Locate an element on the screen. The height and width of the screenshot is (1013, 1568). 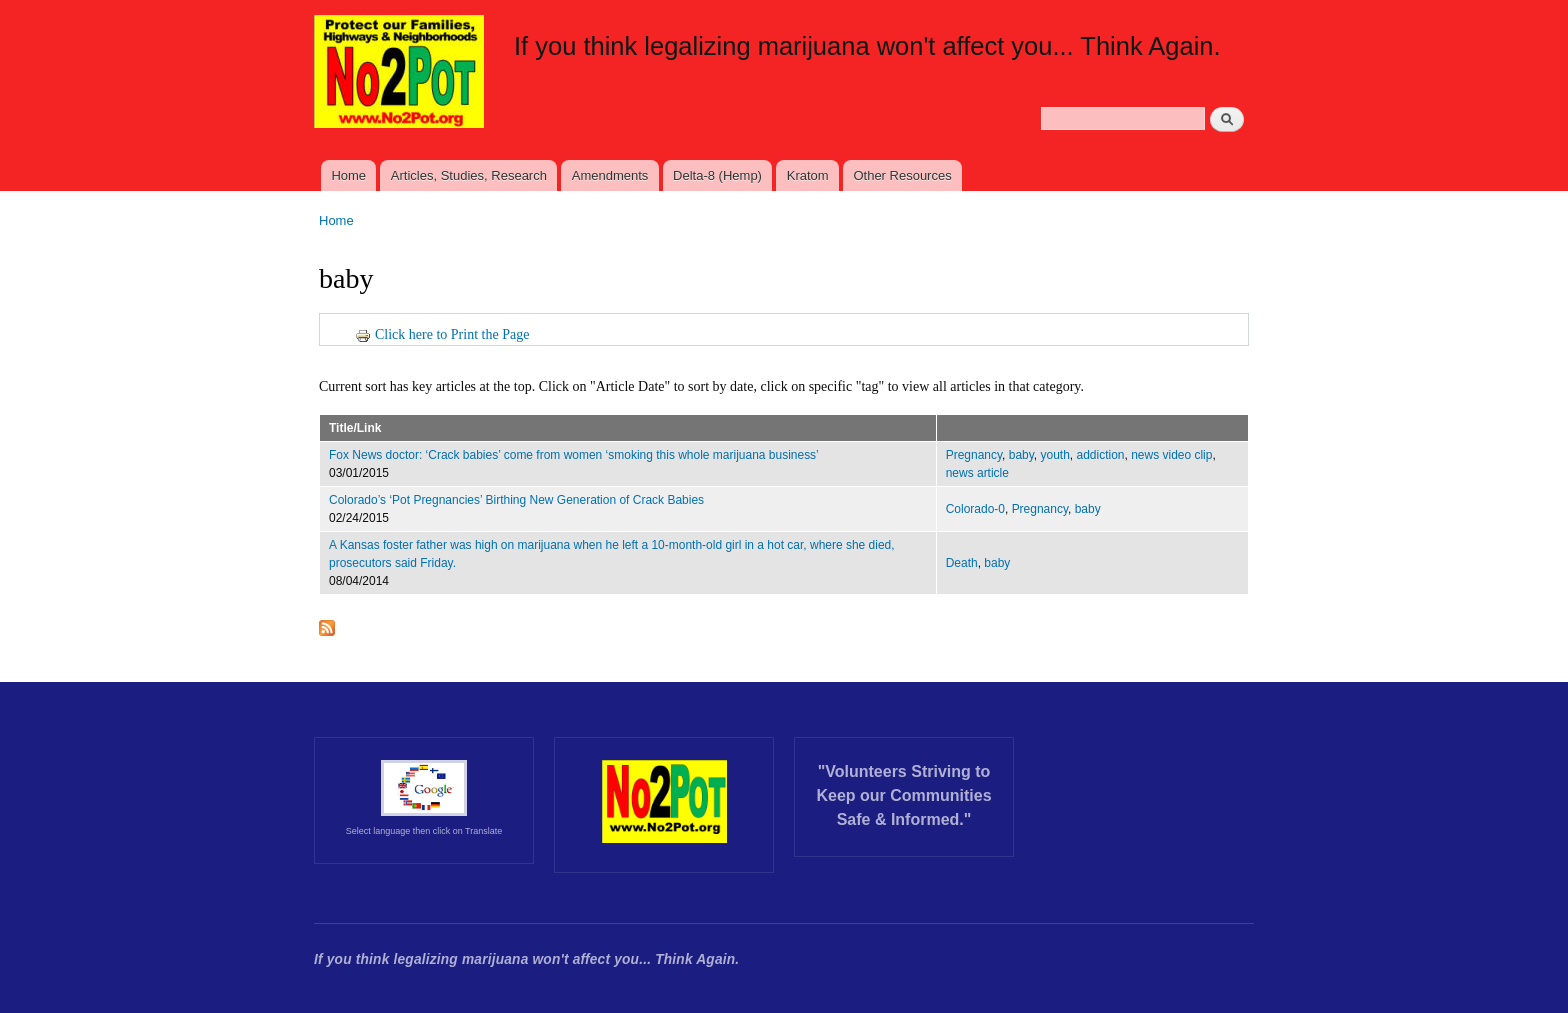
Kratom is located at coordinates (808, 175).